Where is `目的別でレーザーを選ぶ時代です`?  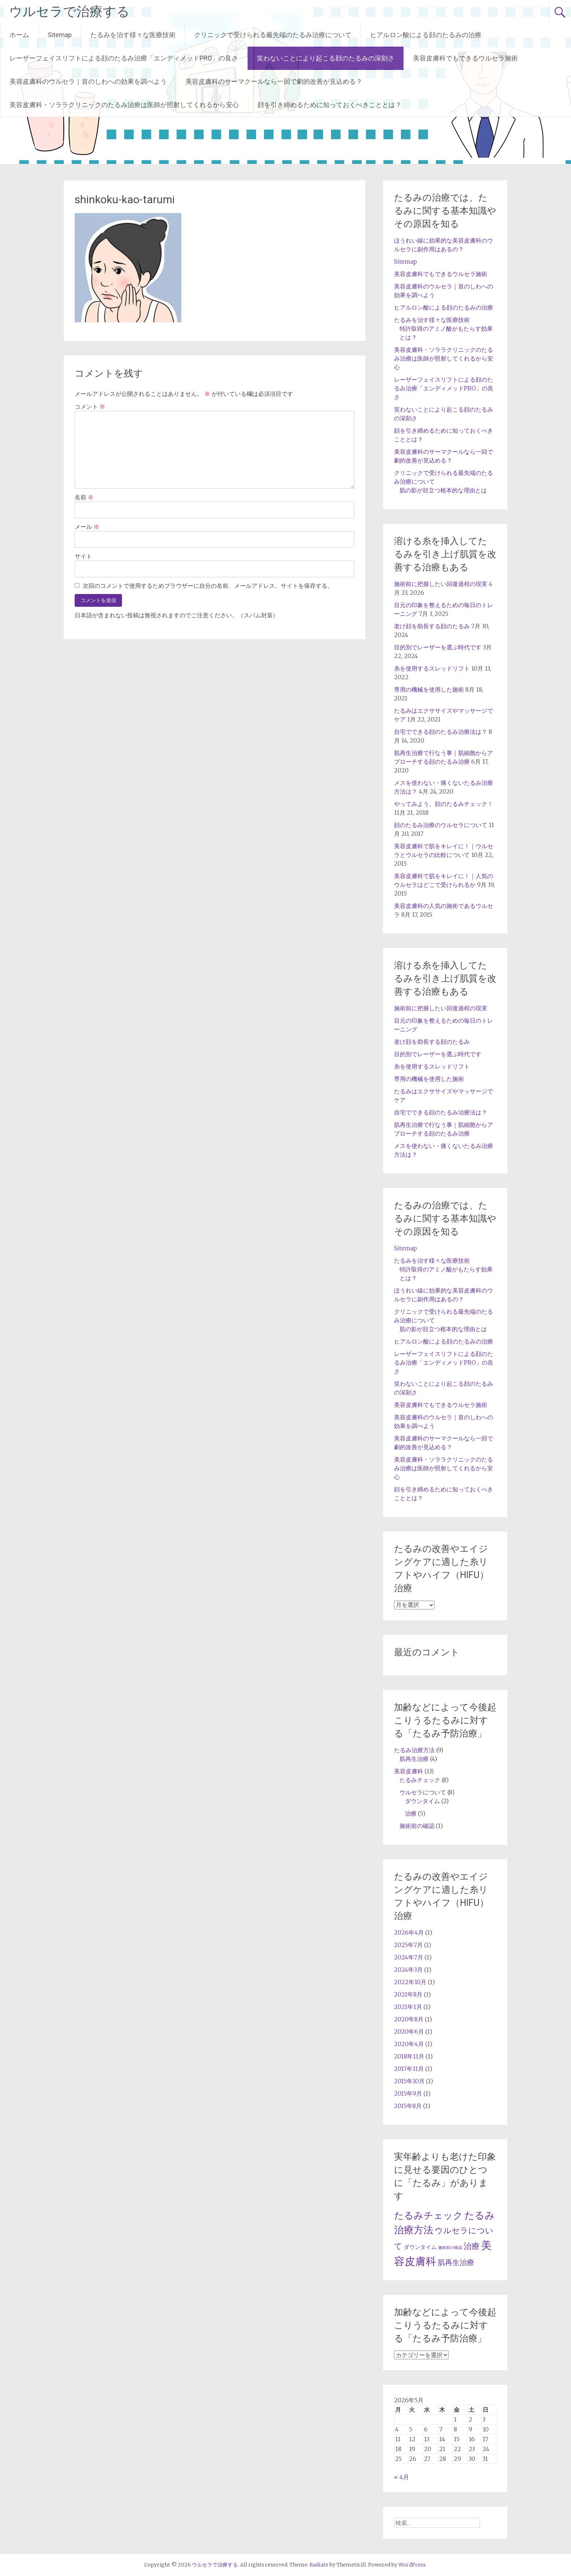
目的別でレーザーを選ぶ時代です is located at coordinates (437, 647).